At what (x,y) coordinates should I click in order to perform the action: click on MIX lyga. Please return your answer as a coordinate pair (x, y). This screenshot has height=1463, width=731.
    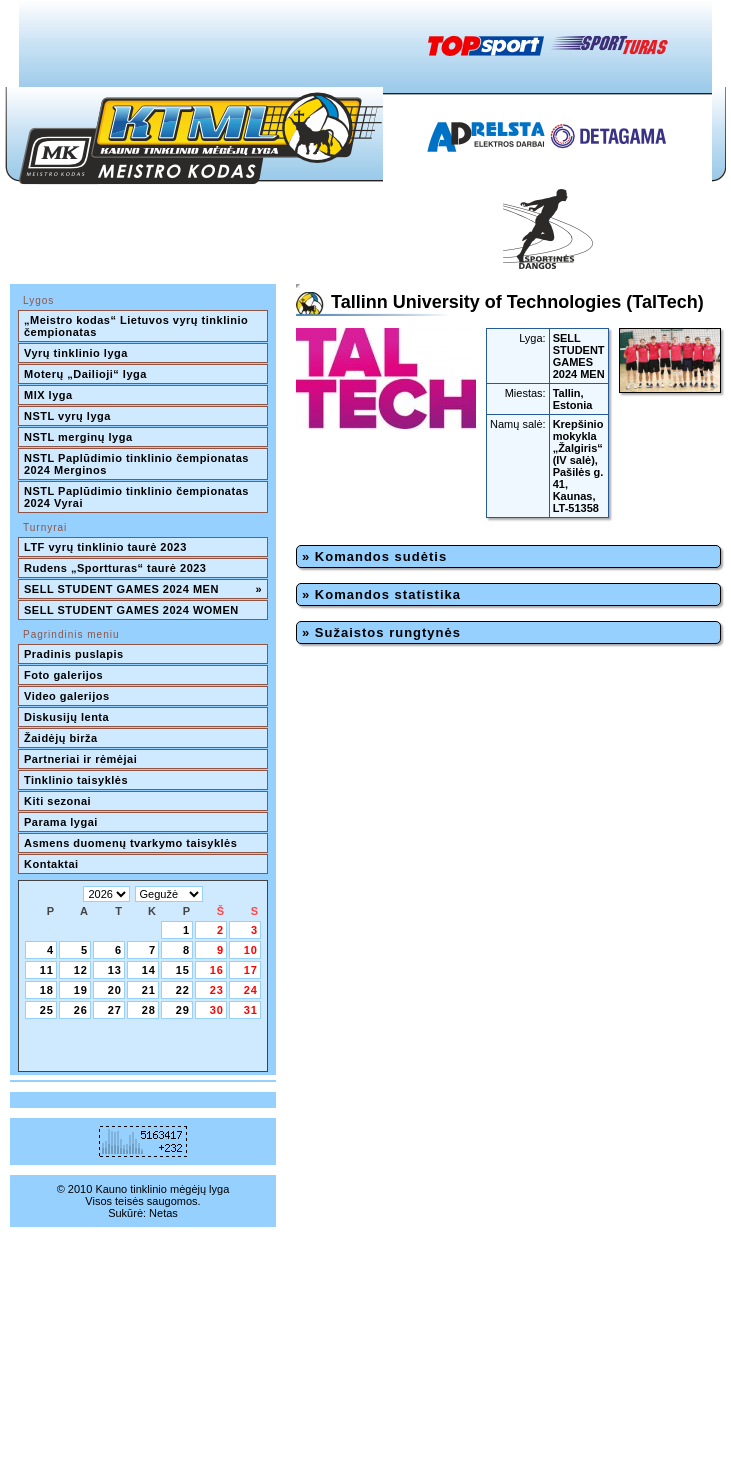
    Looking at the image, I should click on (48, 395).